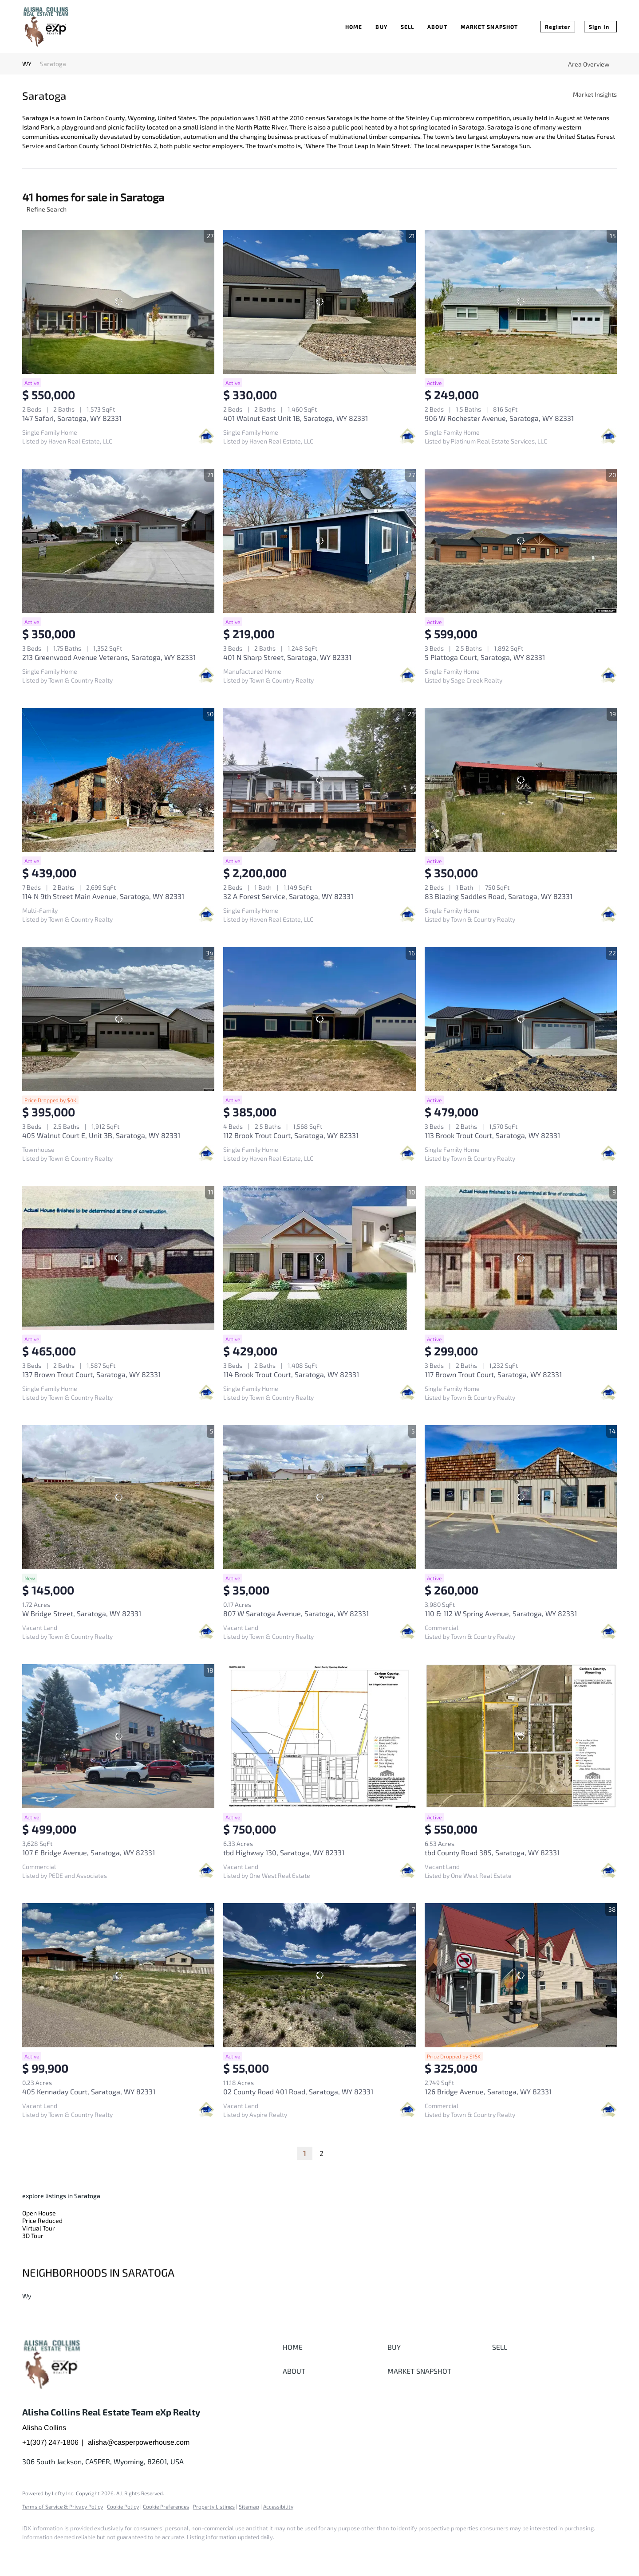 This screenshot has height=2576, width=639. Describe the element at coordinates (437, 27) in the screenshot. I see `About [button]` at that location.